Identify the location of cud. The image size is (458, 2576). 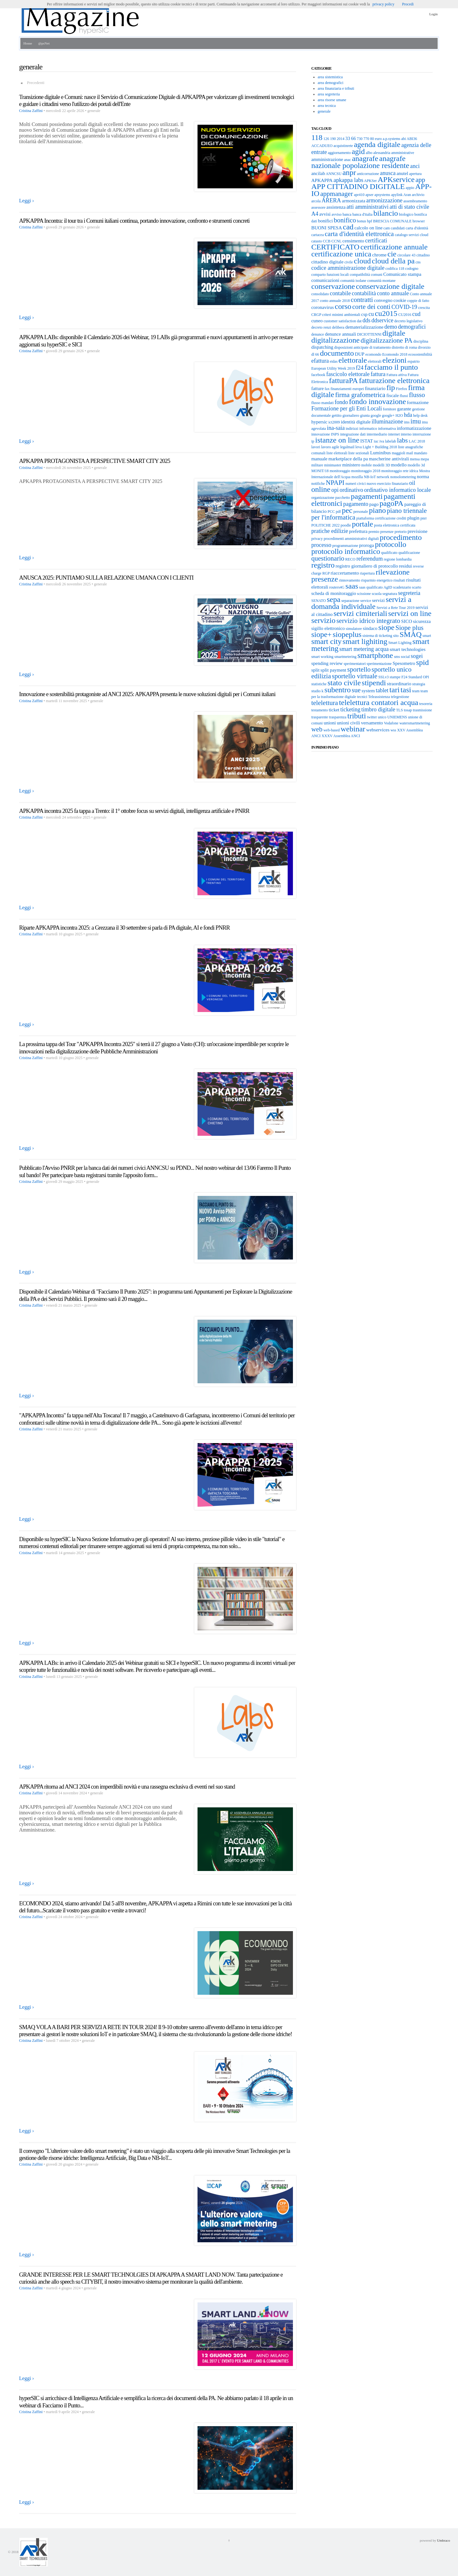
(416, 314).